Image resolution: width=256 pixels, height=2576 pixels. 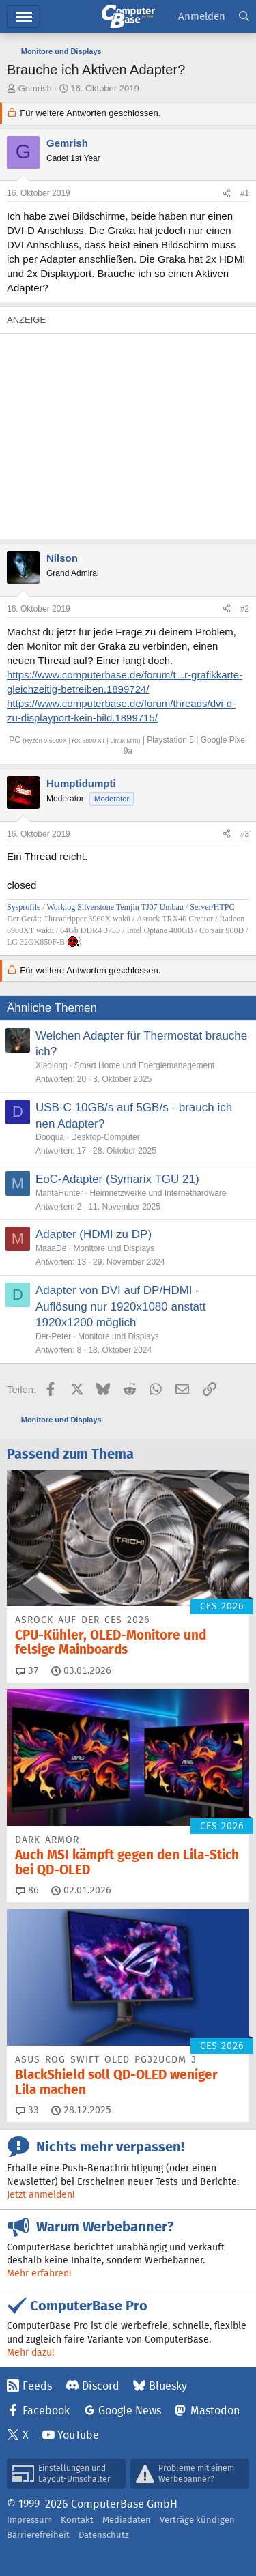 What do you see at coordinates (37, 2386) in the screenshot?
I see `Feeds` at bounding box center [37, 2386].